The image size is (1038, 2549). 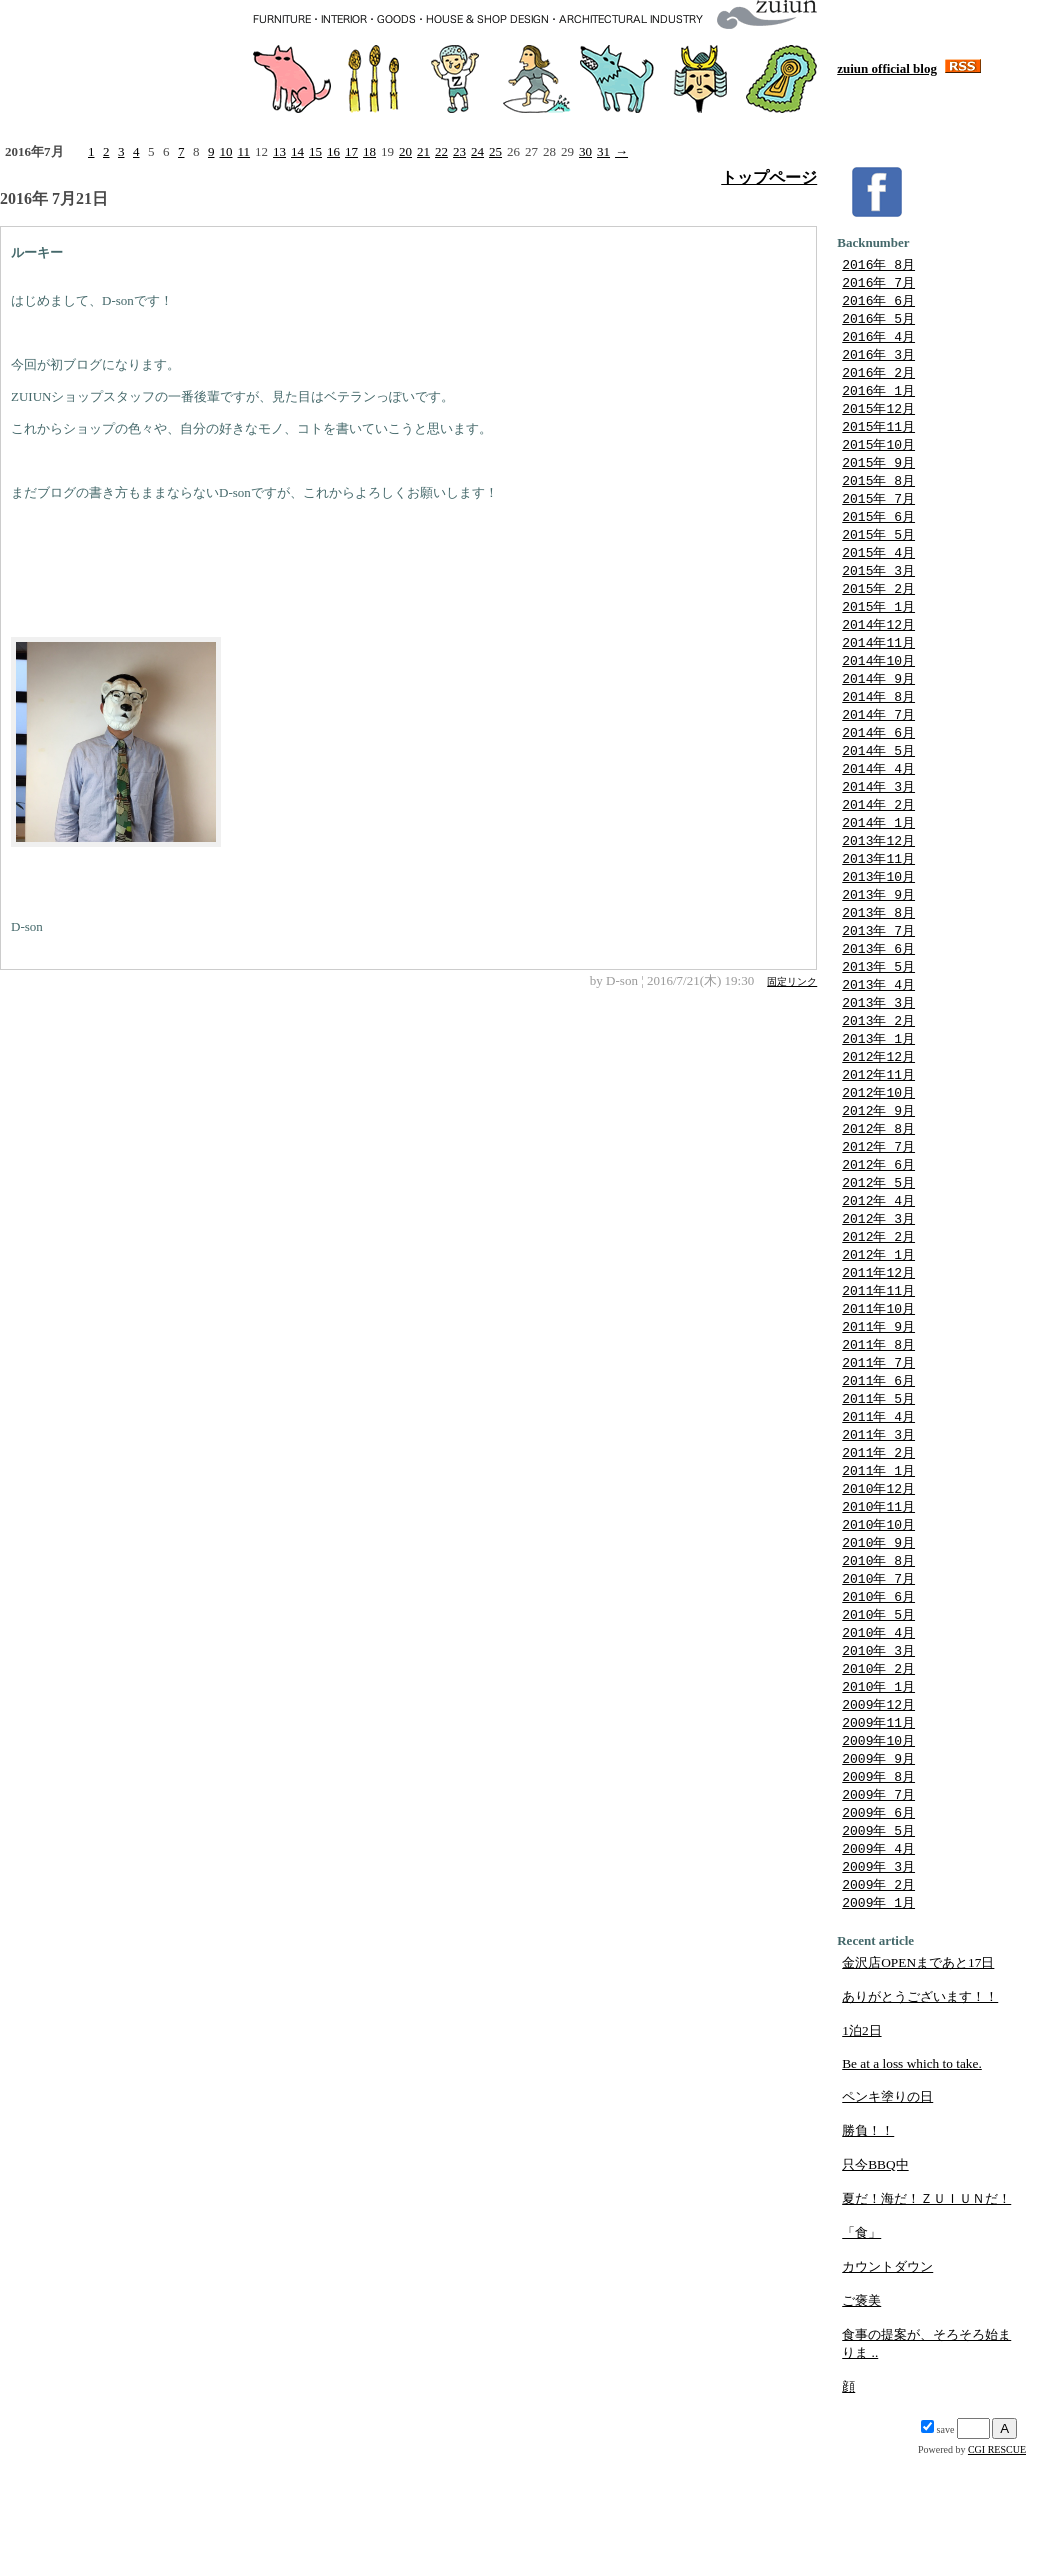 I want to click on 2010年 2月, so click(x=878, y=1747).